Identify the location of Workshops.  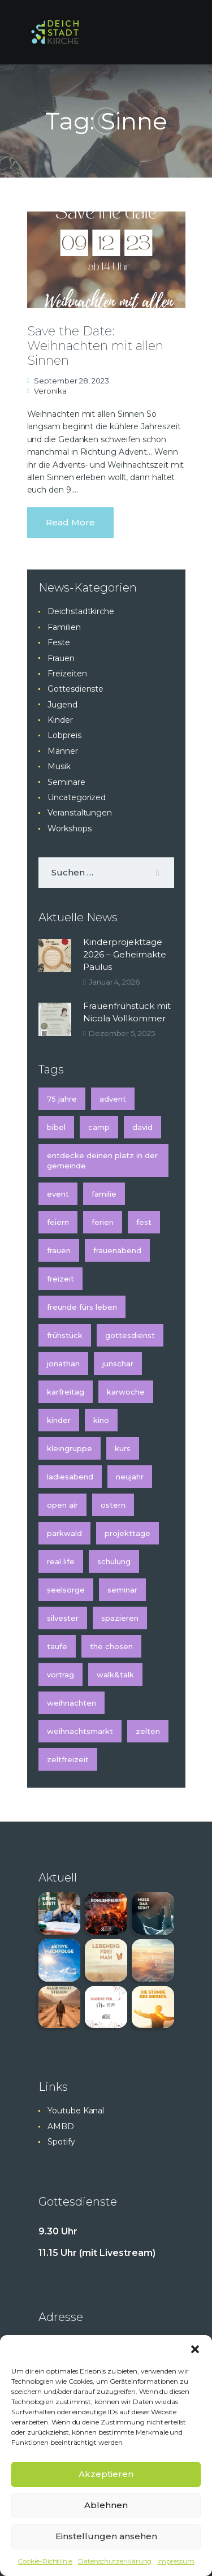
(69, 828).